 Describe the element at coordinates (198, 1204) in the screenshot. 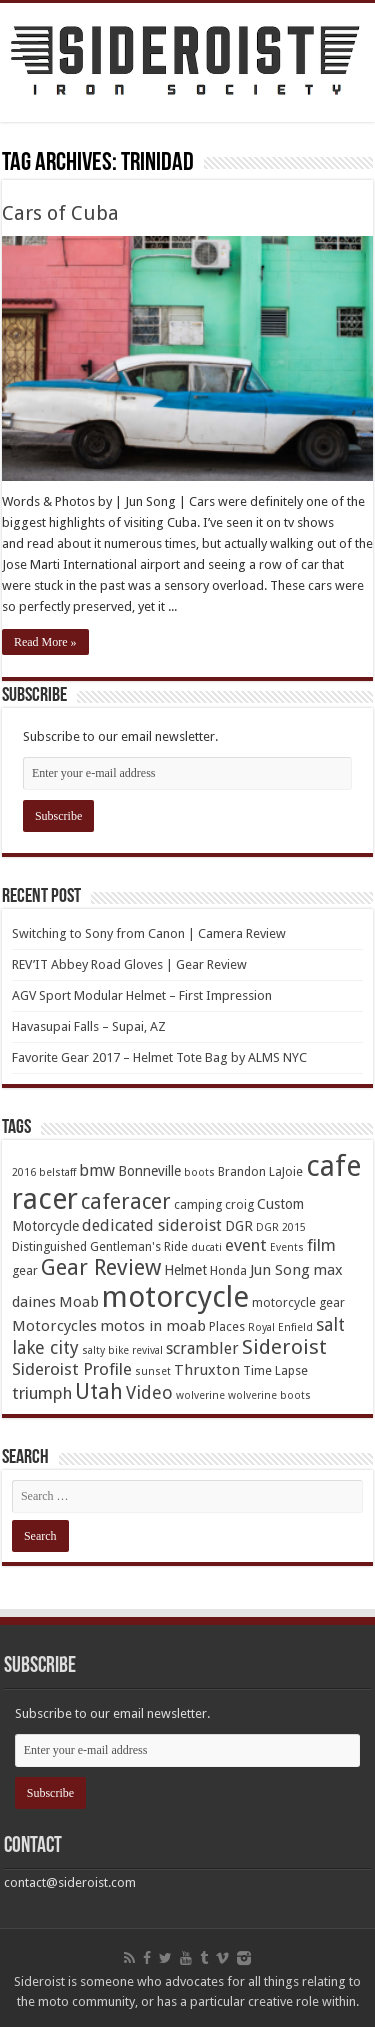

I see `camping [camping (4 items)]` at that location.